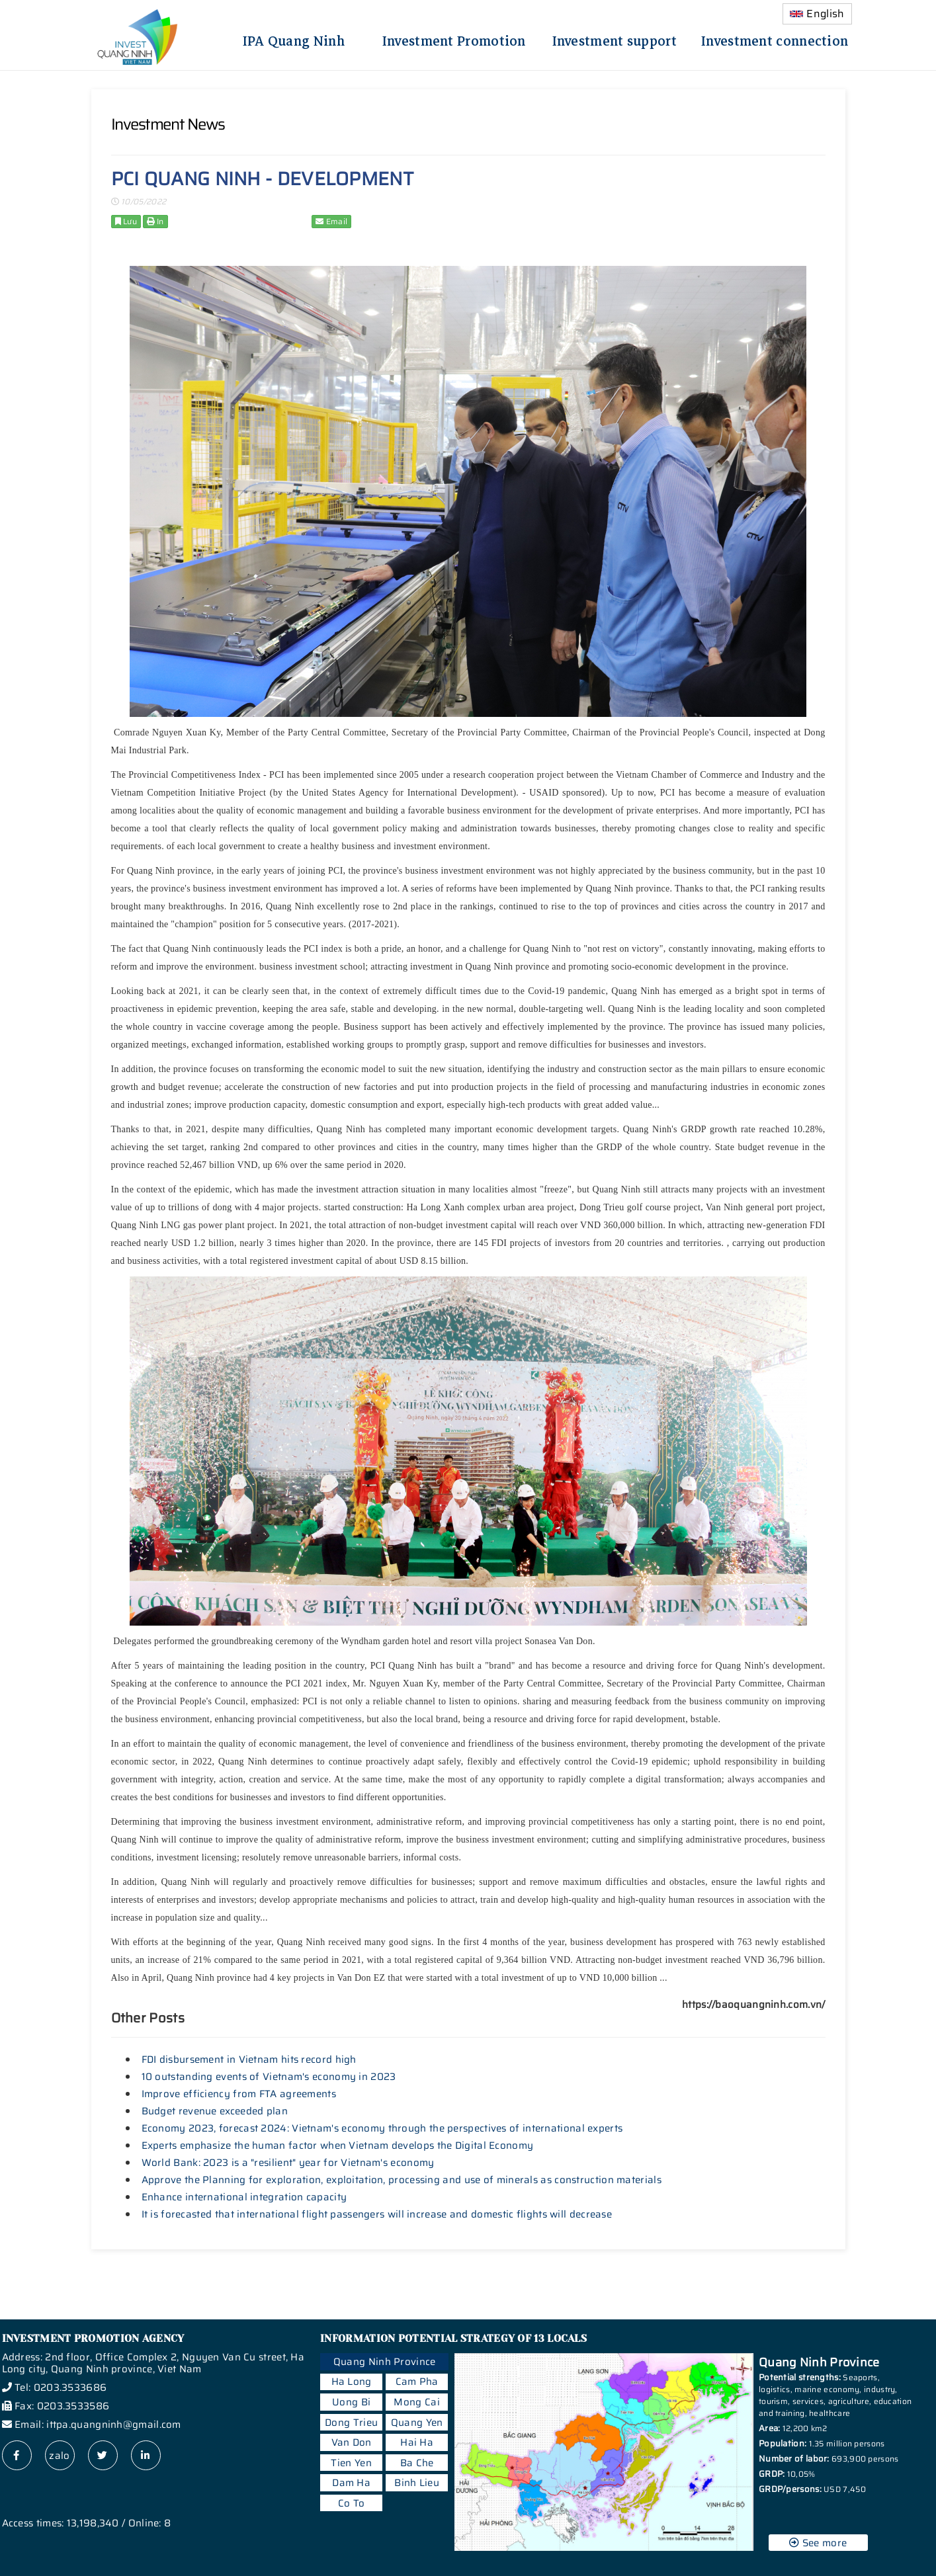 Image resolution: width=936 pixels, height=2576 pixels. I want to click on It is forecasted that international flight passengers will increase and domestic flights will decrease, so click(377, 2214).